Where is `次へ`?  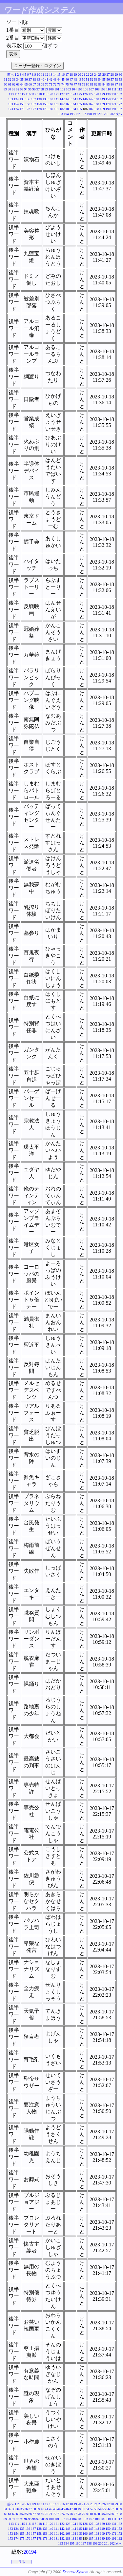 次へ is located at coordinates (118, 114).